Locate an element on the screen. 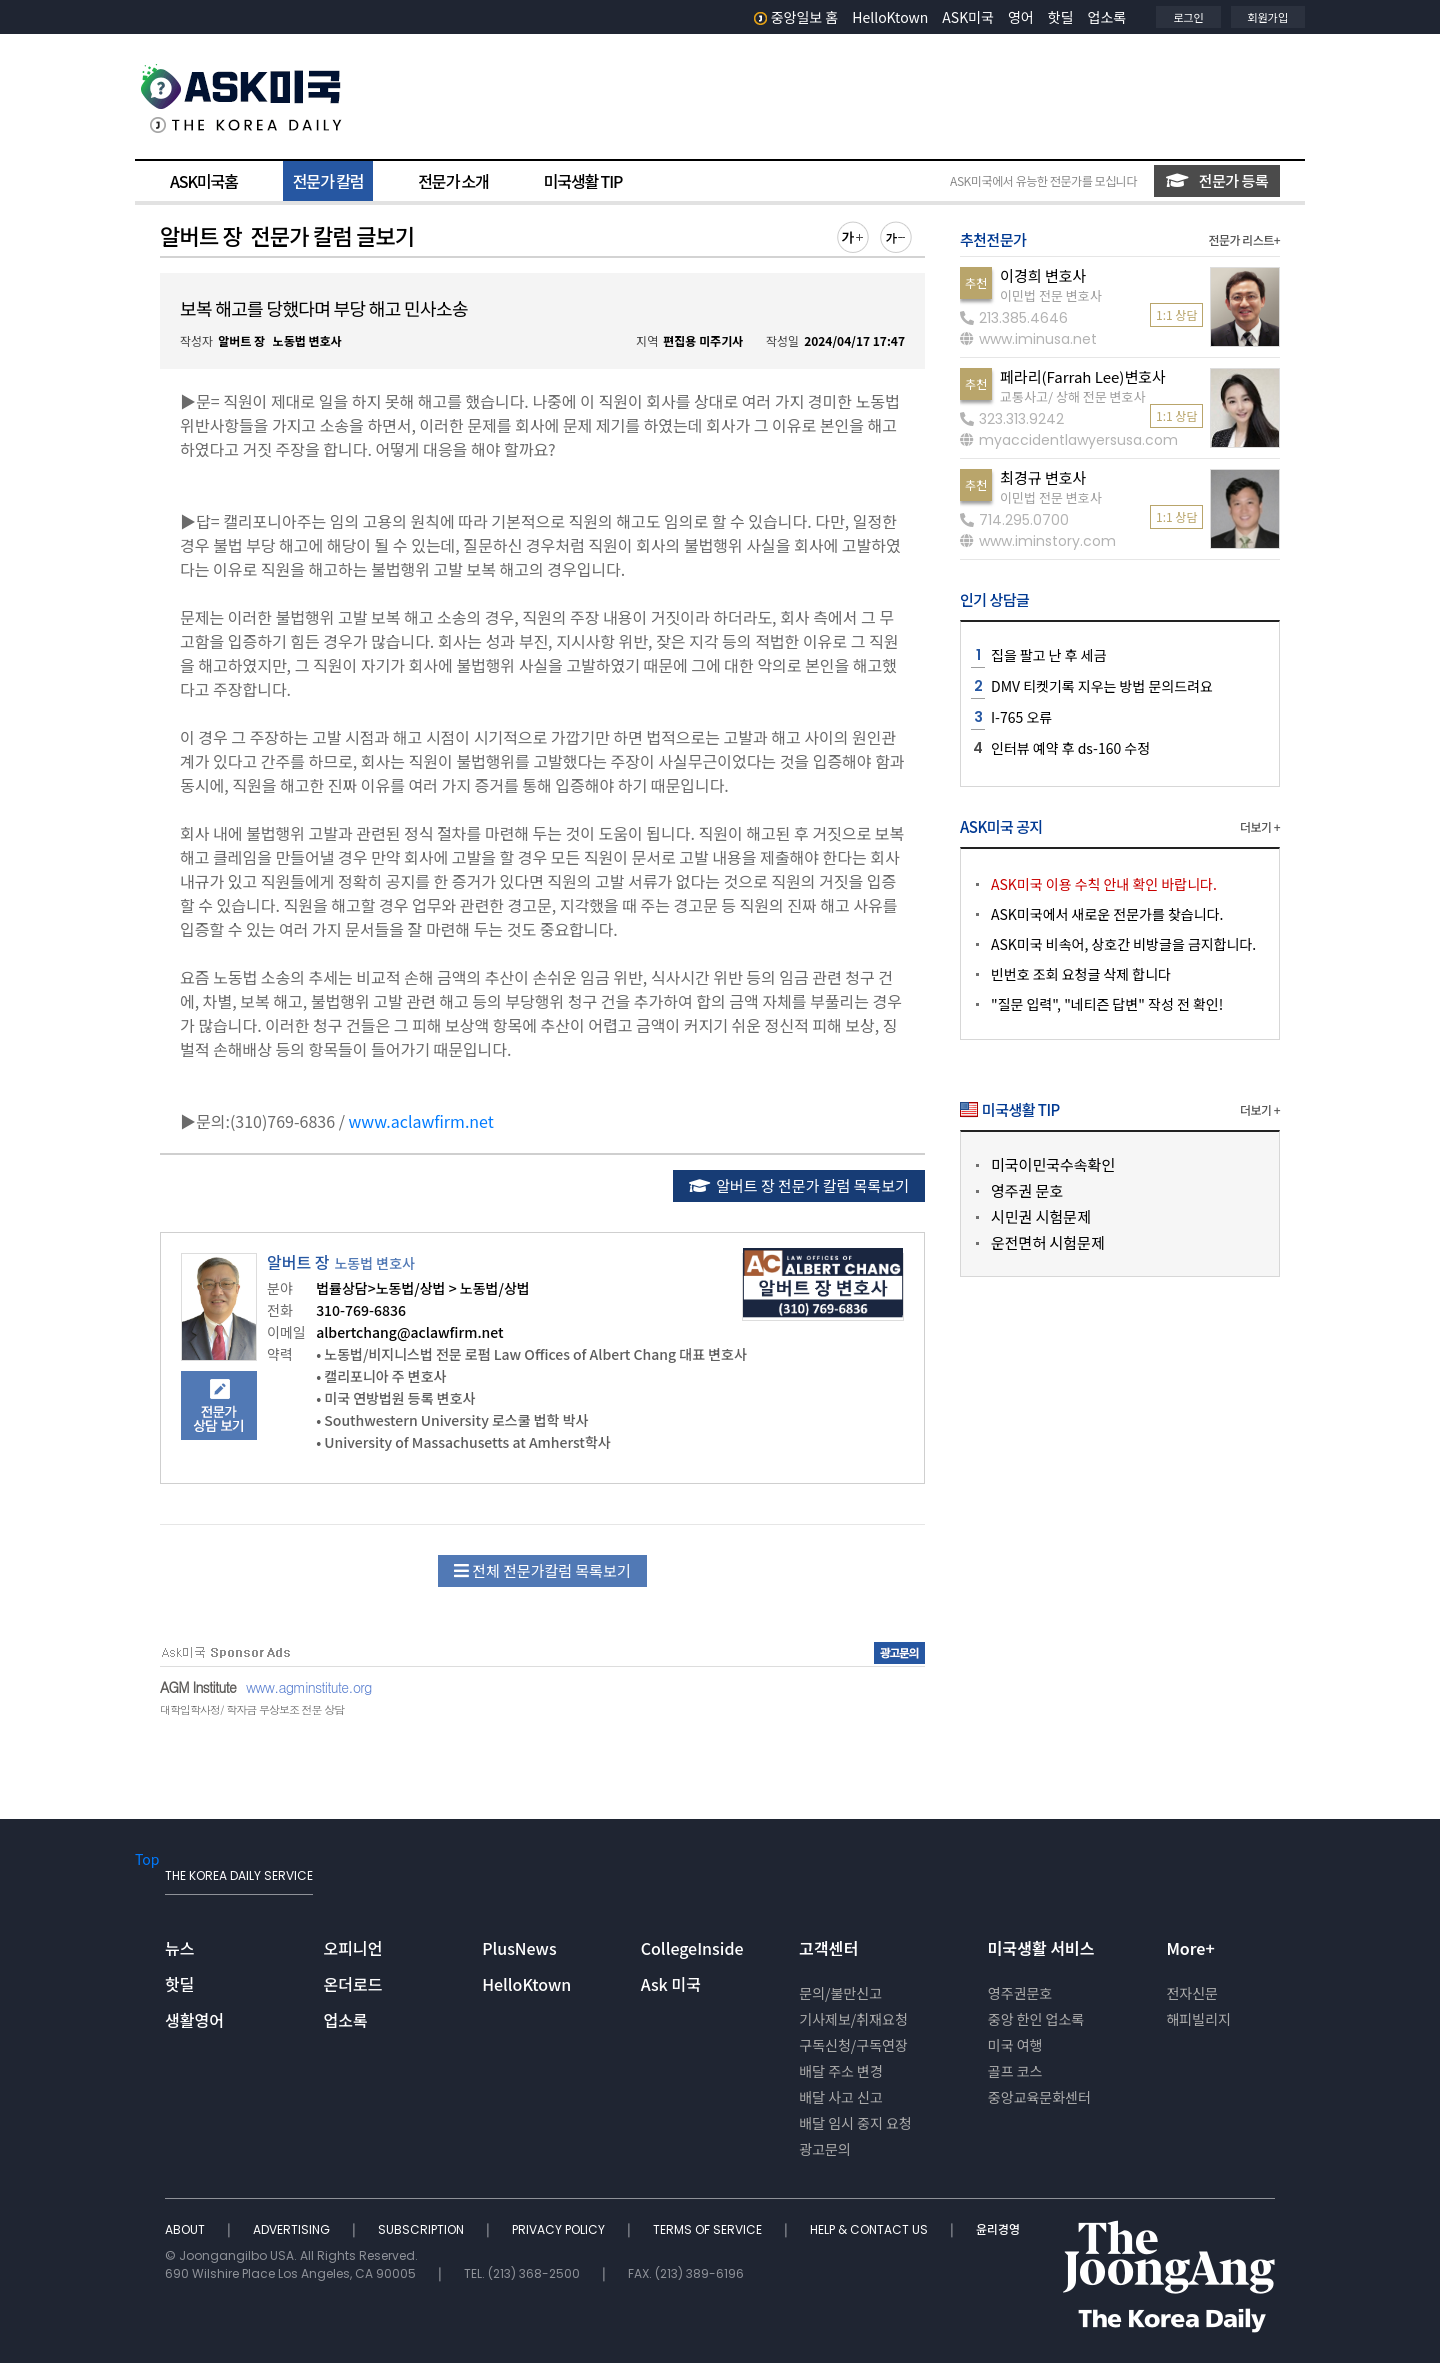 This screenshot has width=1440, height=2363. 빈번호 조회 요청글 삭제 합니다 is located at coordinates (1081, 974).